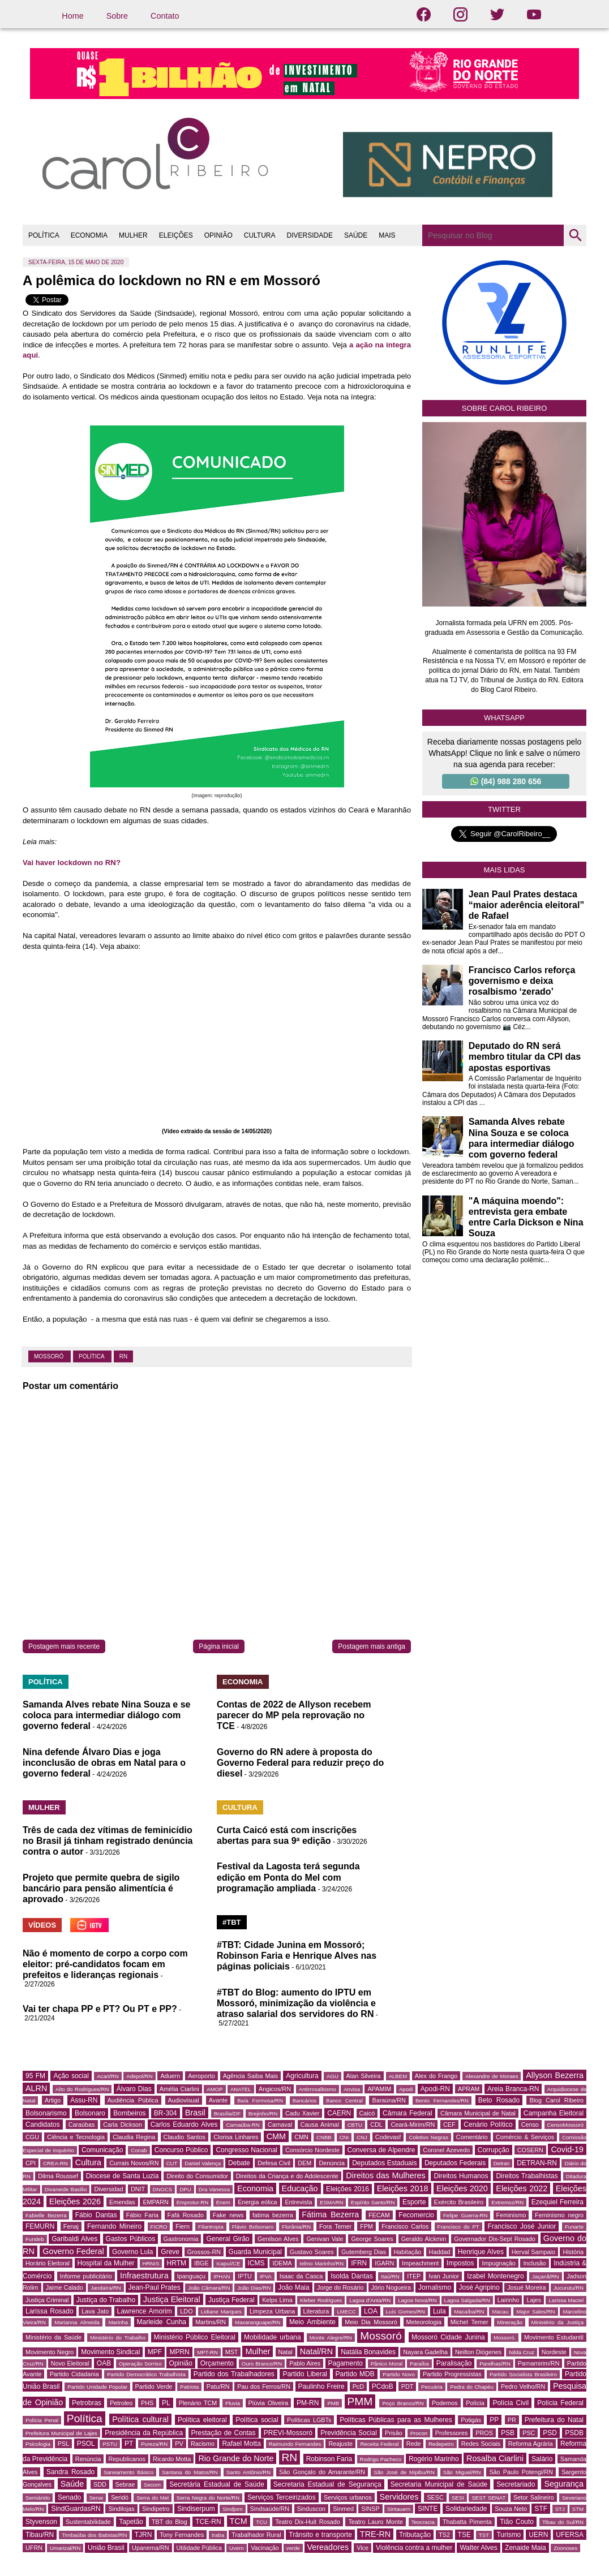 This screenshot has width=609, height=2576. Describe the element at coordinates (106, 2548) in the screenshot. I see `União Brasil` at that location.